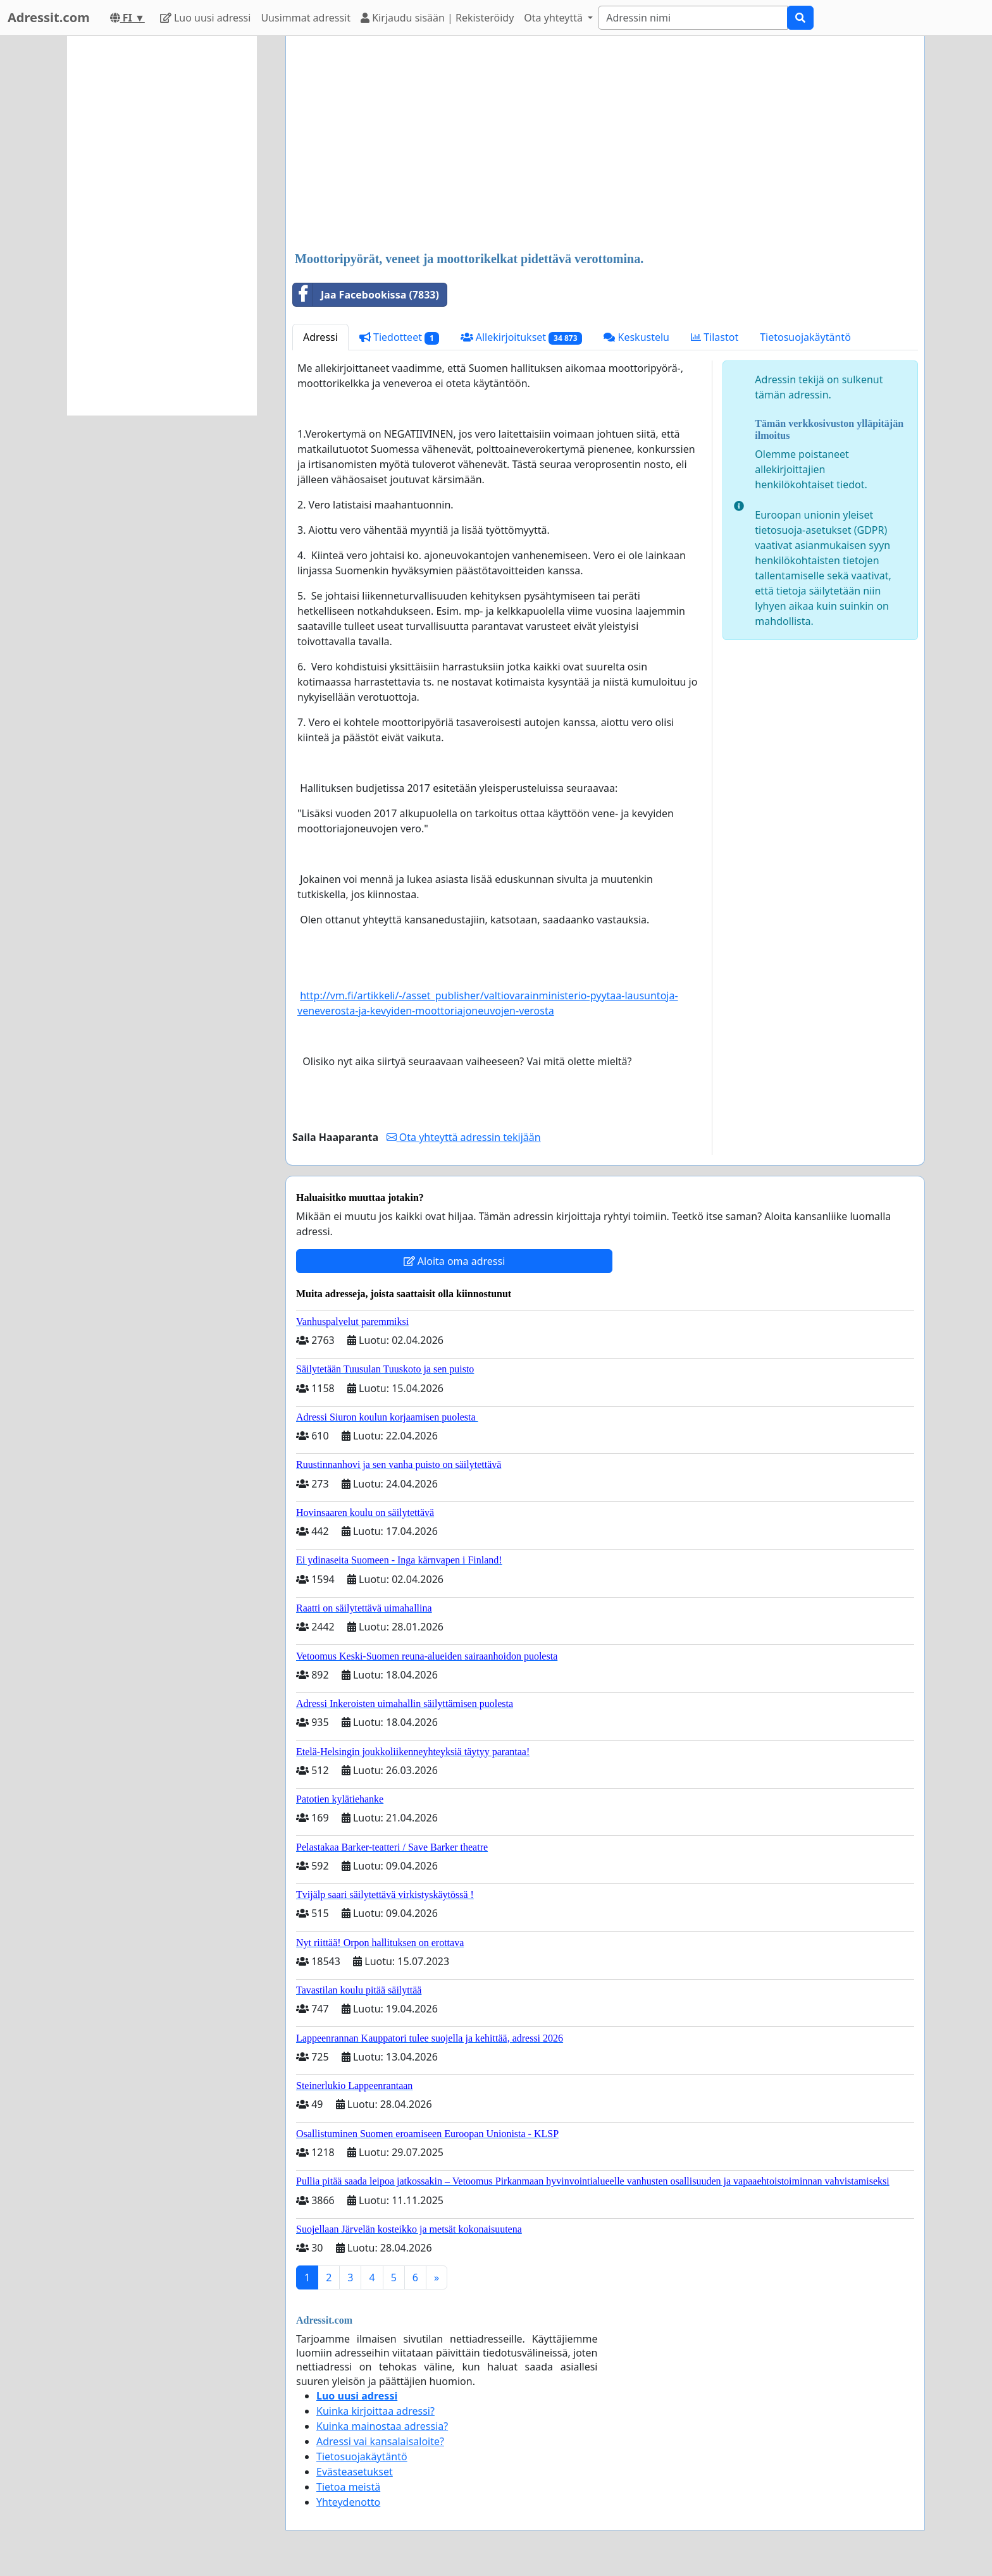 This screenshot has height=2576, width=992. What do you see at coordinates (605, 144) in the screenshot?
I see `[Advertisement]` at bounding box center [605, 144].